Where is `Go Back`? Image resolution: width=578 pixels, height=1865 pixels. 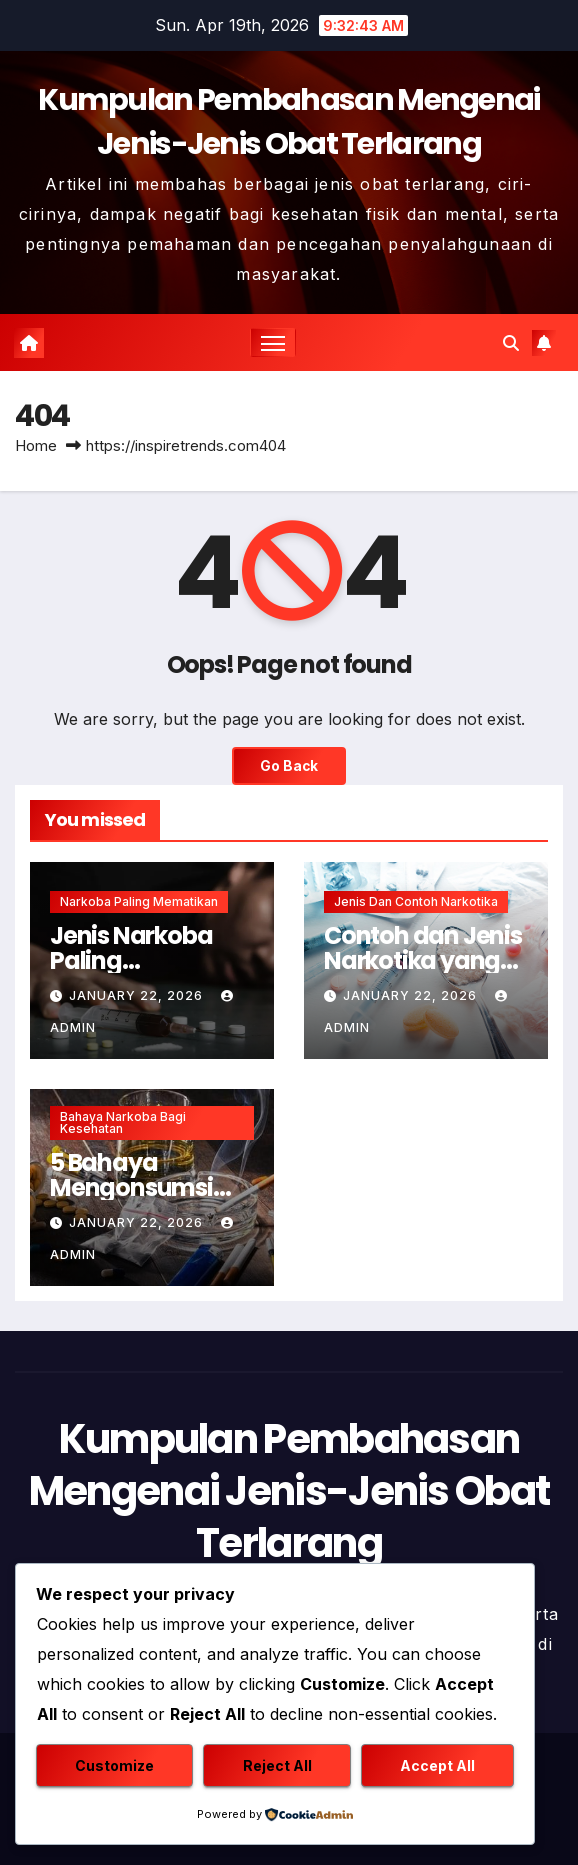
Go Back is located at coordinates (289, 766).